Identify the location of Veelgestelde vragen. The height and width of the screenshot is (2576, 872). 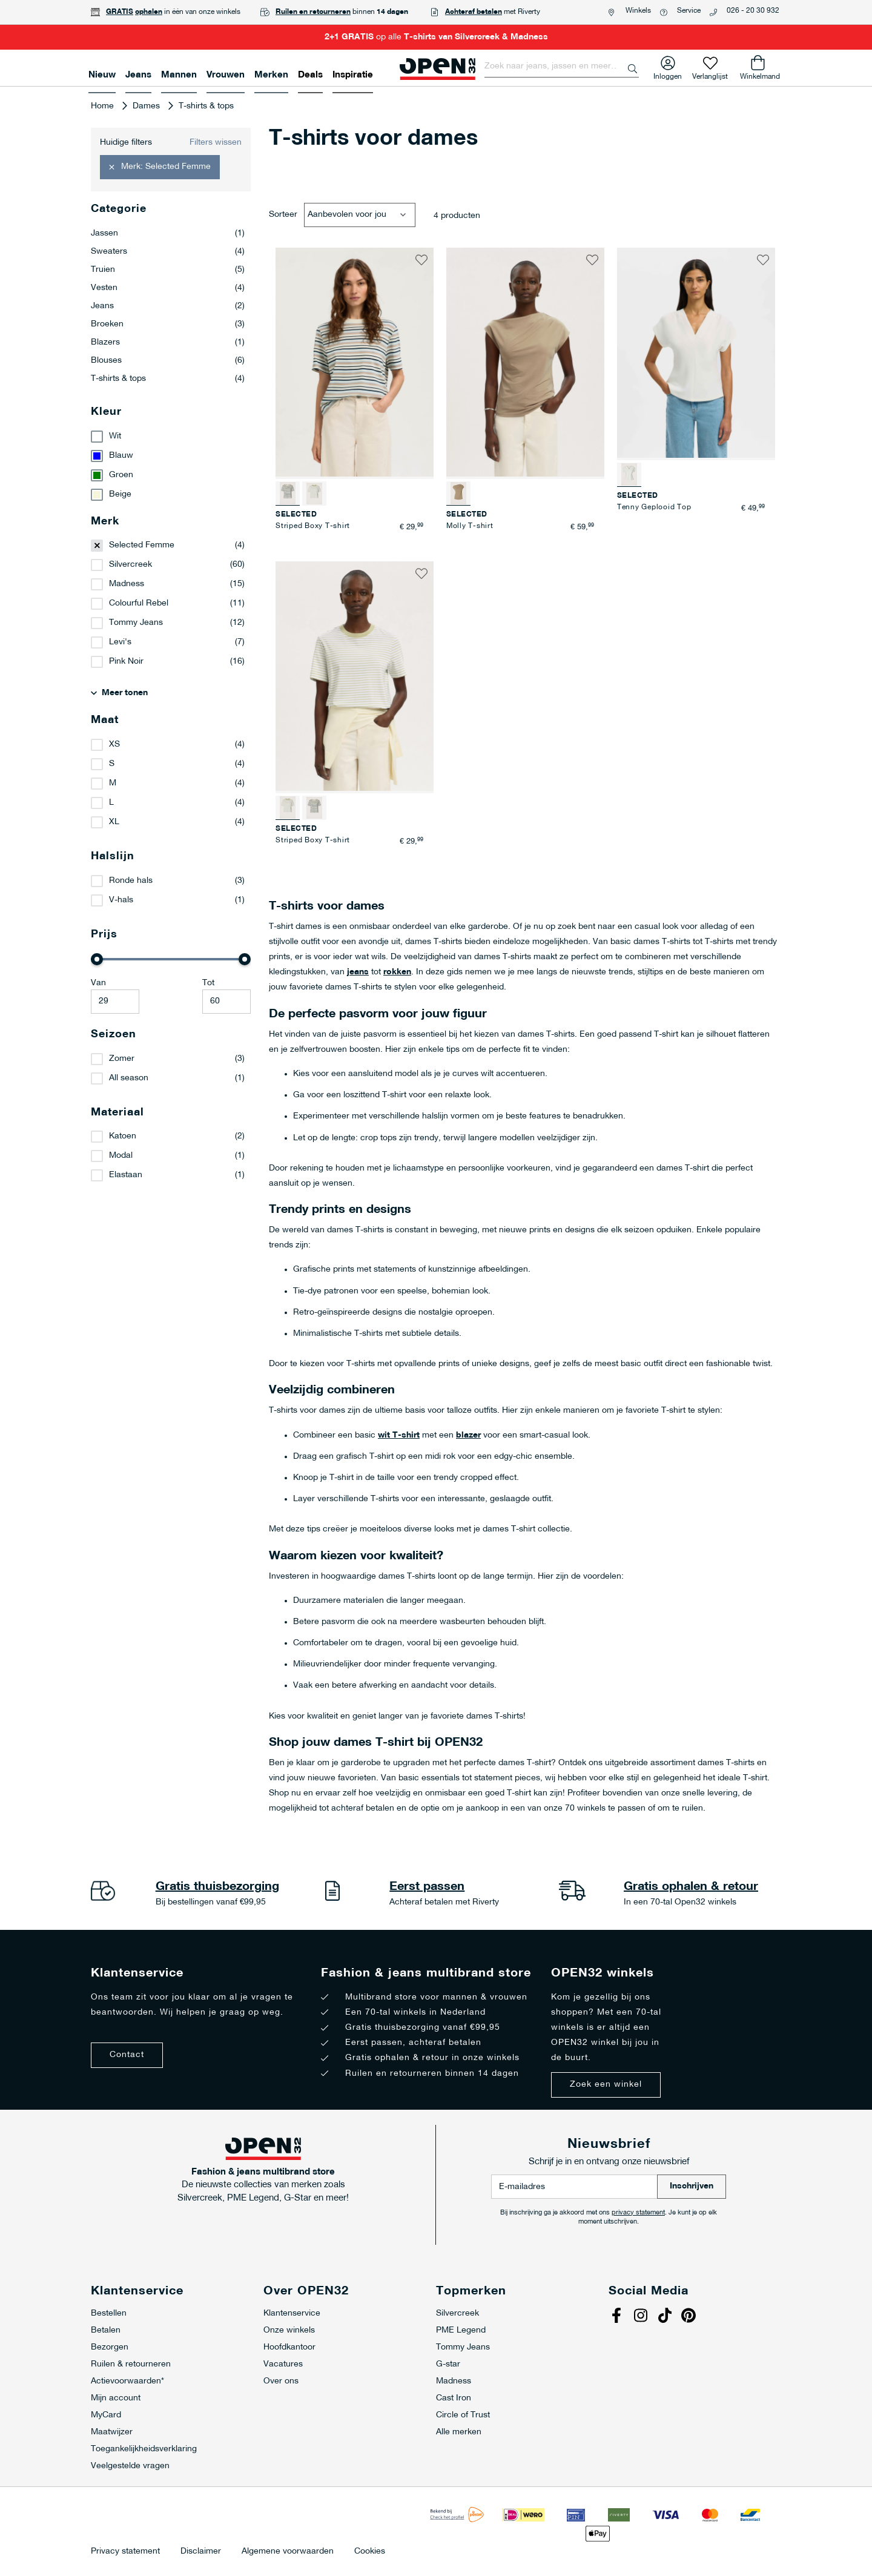
(130, 2466).